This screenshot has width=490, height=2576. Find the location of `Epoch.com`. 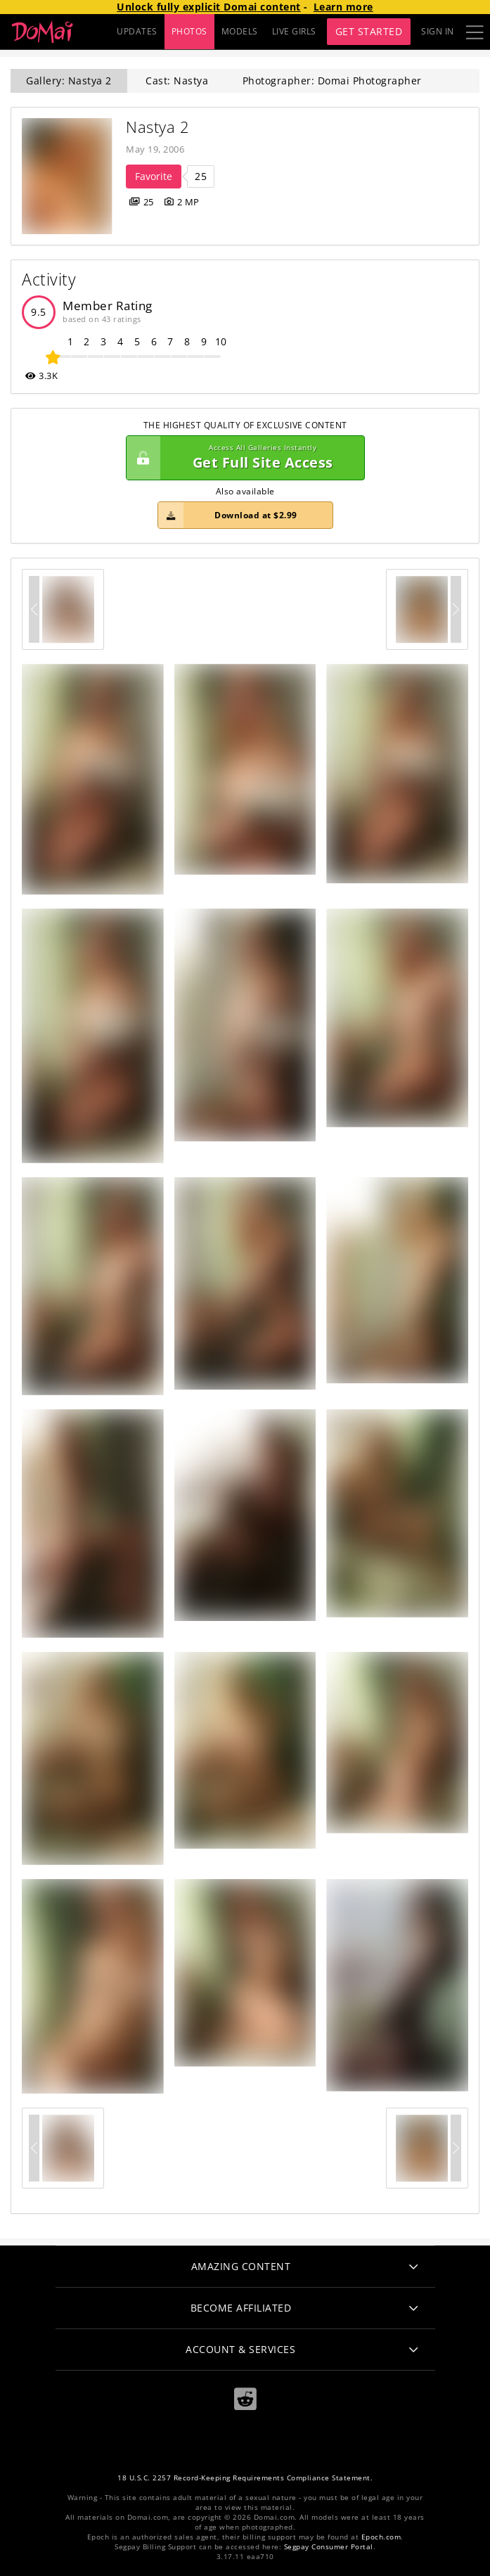

Epoch.com is located at coordinates (381, 2537).